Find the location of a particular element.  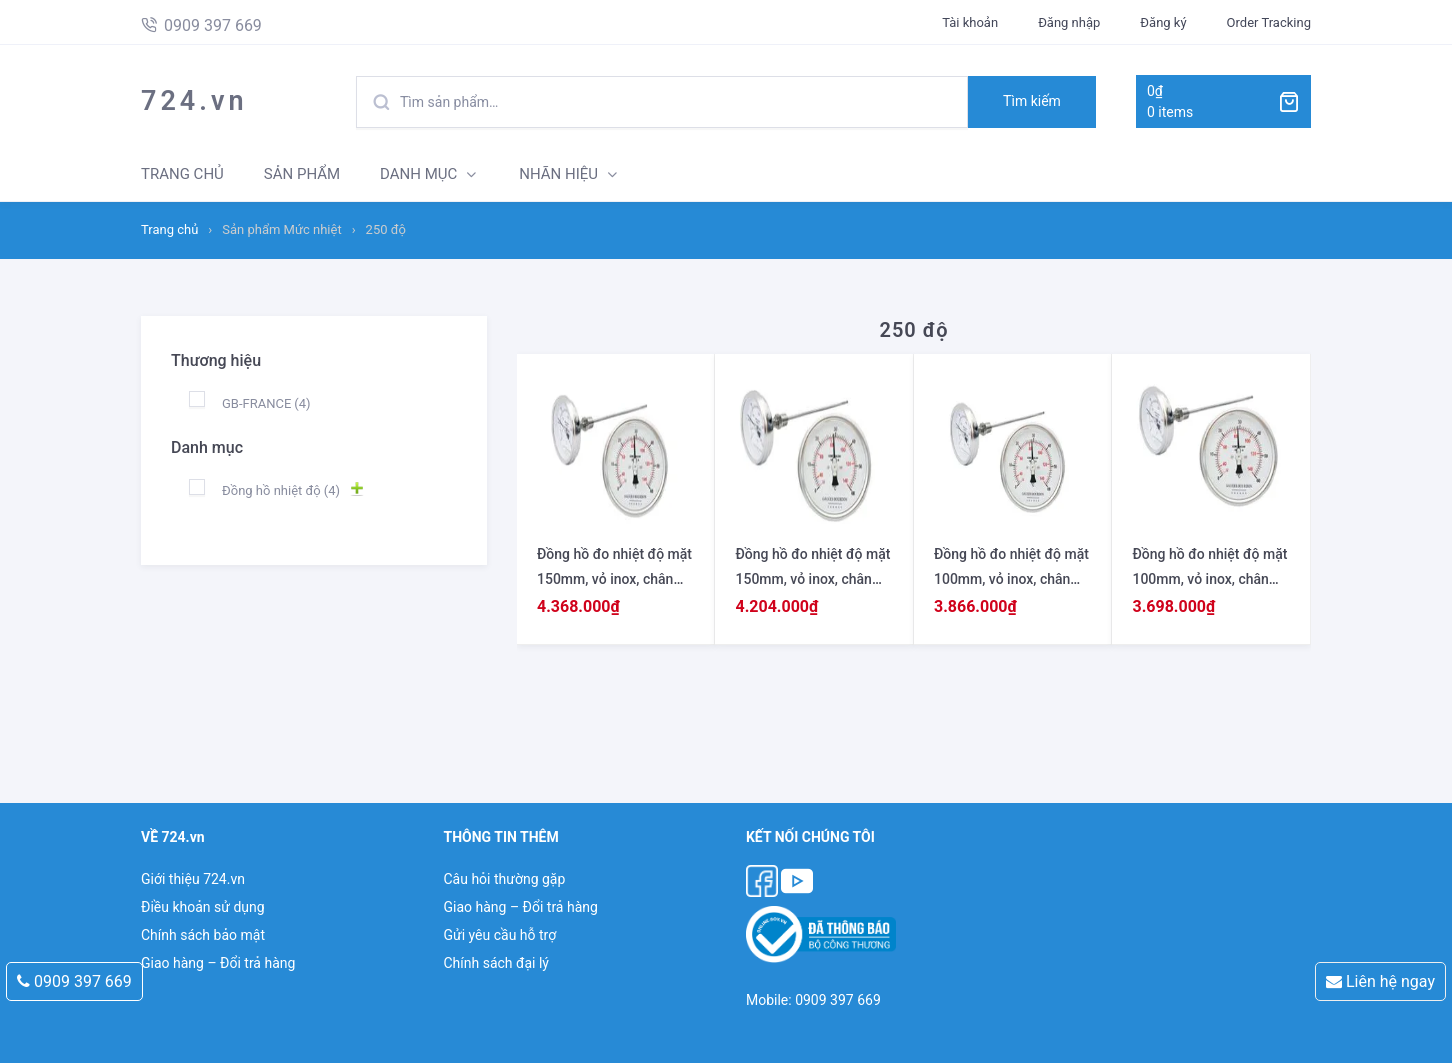

Tìm kiếm is located at coordinates (1032, 101).